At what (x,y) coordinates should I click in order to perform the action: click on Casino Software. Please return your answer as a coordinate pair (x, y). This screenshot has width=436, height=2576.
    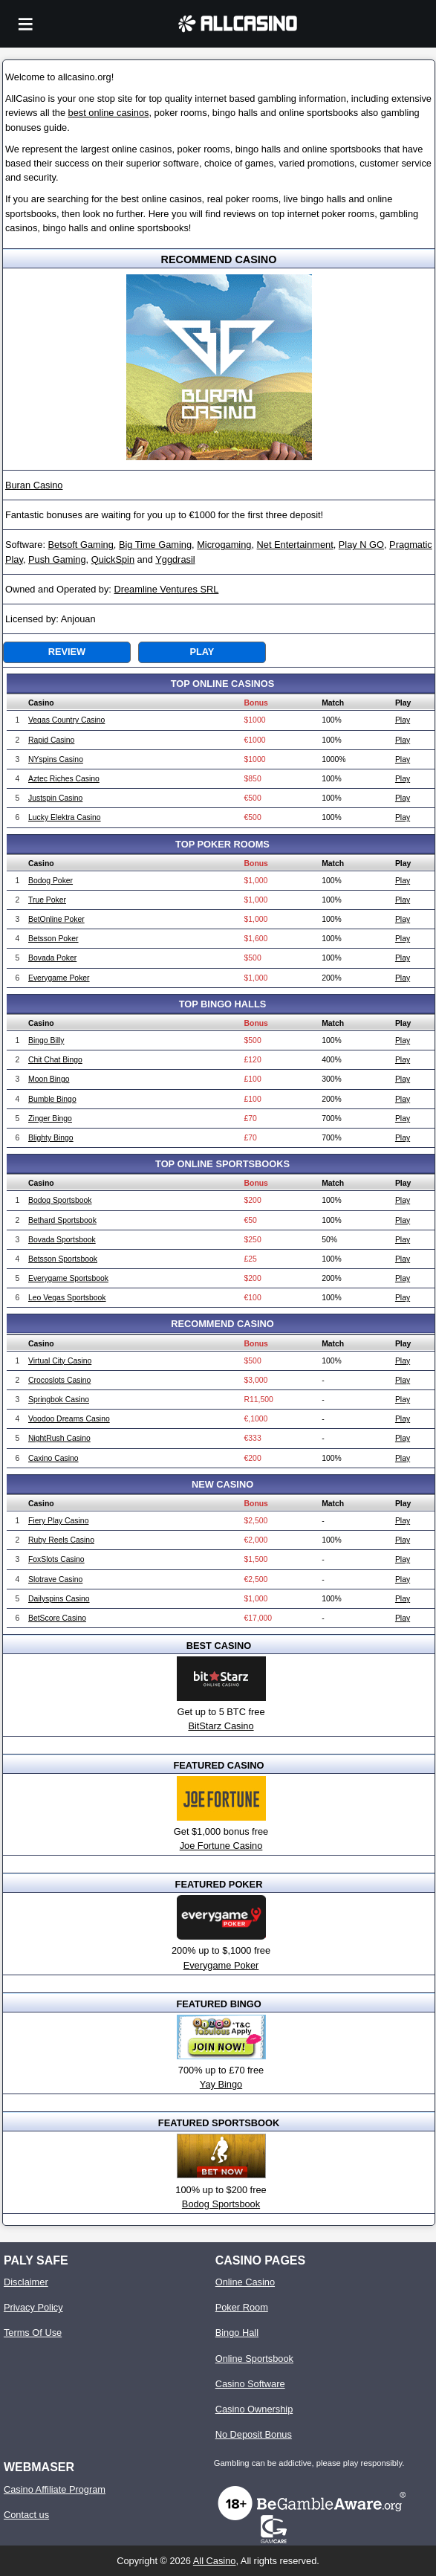
    Looking at the image, I should click on (250, 2383).